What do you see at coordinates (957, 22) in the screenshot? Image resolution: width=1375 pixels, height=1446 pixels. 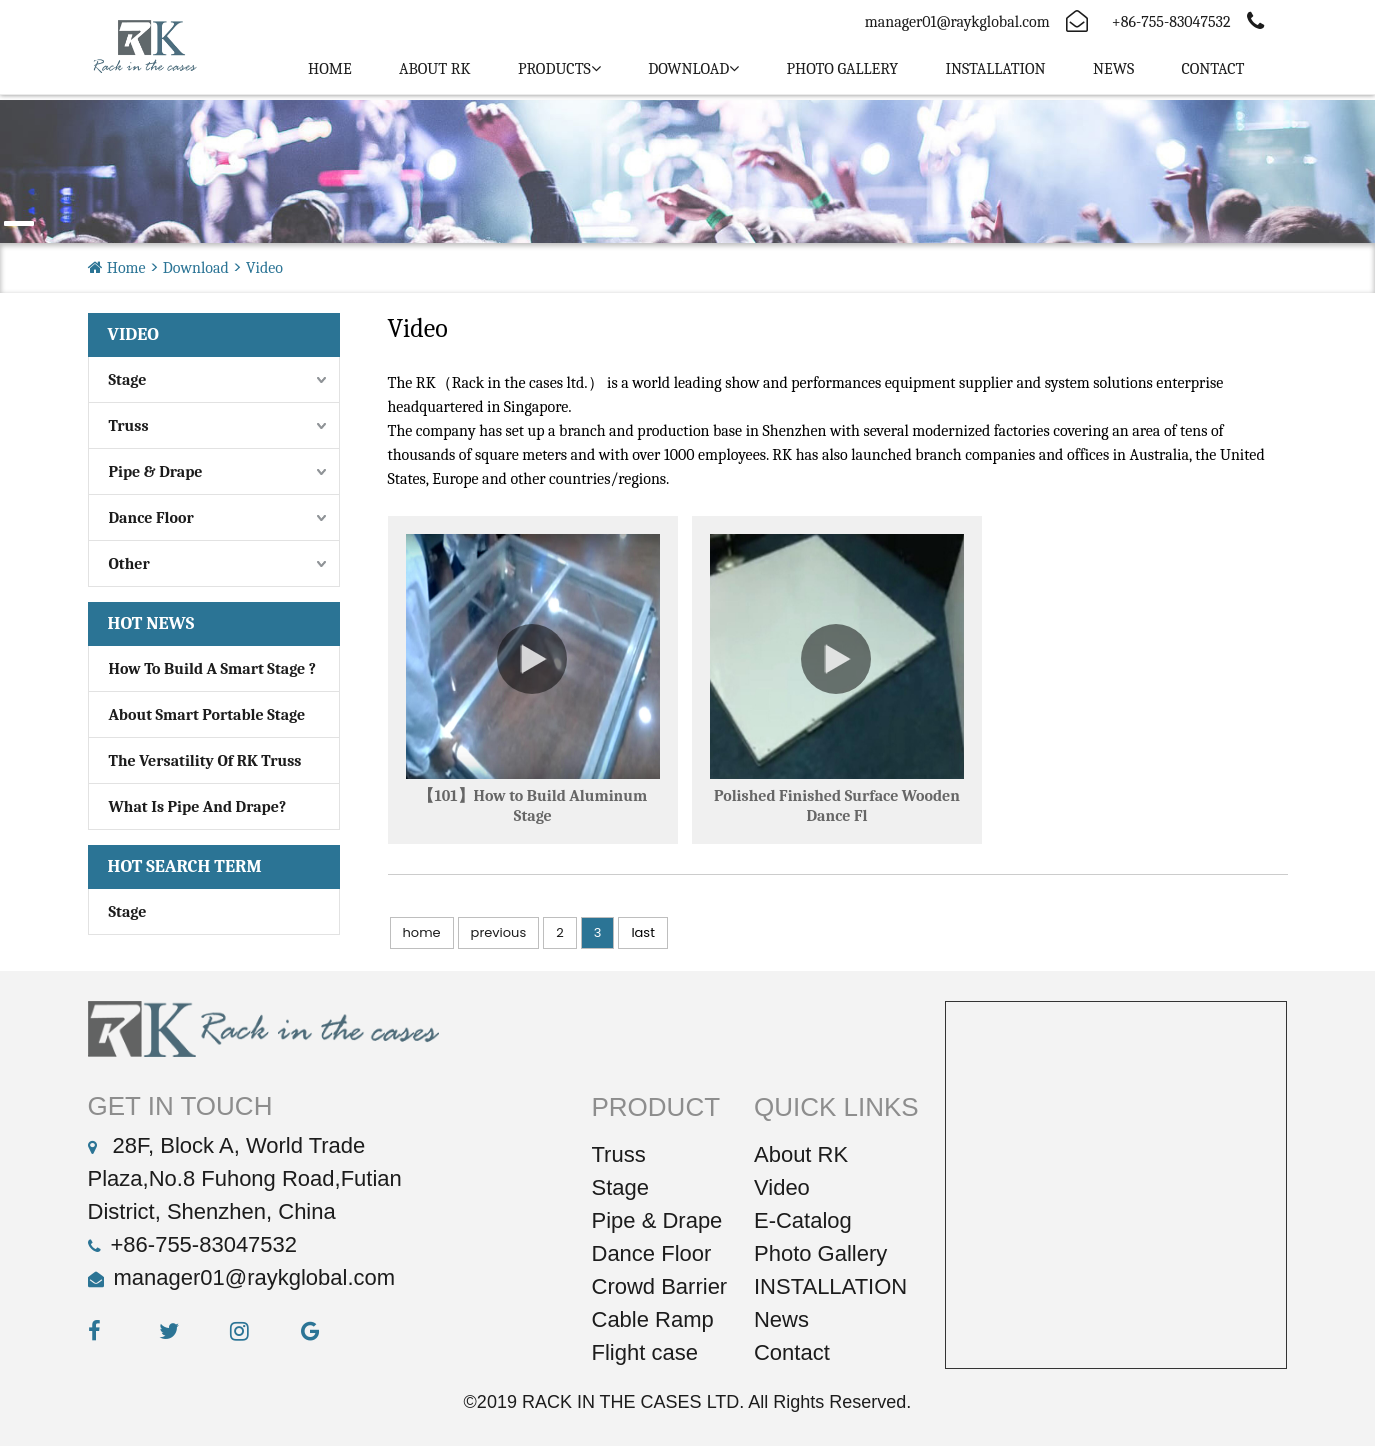 I see `manager01@raykglobal.com` at bounding box center [957, 22].